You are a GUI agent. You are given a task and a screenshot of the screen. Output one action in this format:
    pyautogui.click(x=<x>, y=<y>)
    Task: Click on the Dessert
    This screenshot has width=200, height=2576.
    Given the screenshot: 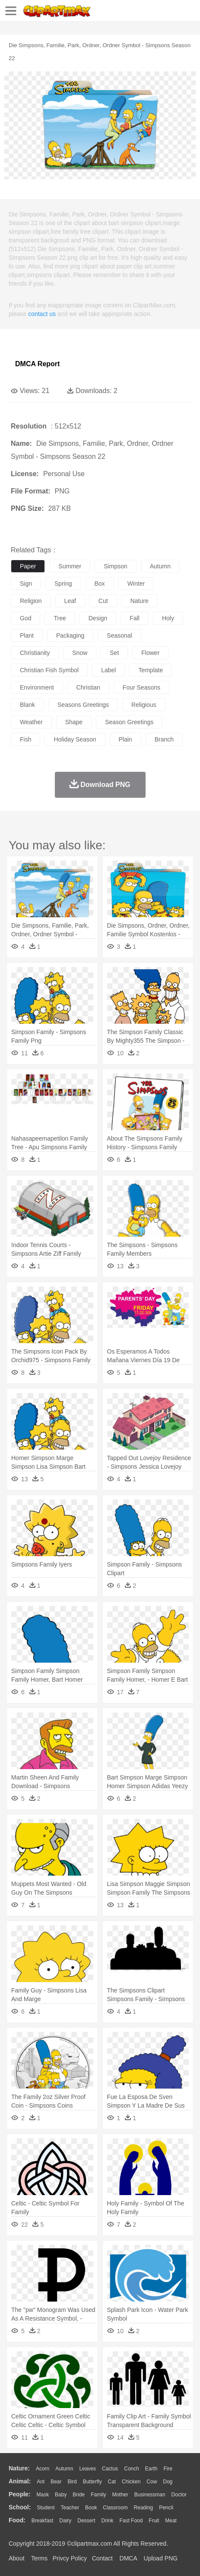 What is the action you would take?
    pyautogui.click(x=86, y=2521)
    